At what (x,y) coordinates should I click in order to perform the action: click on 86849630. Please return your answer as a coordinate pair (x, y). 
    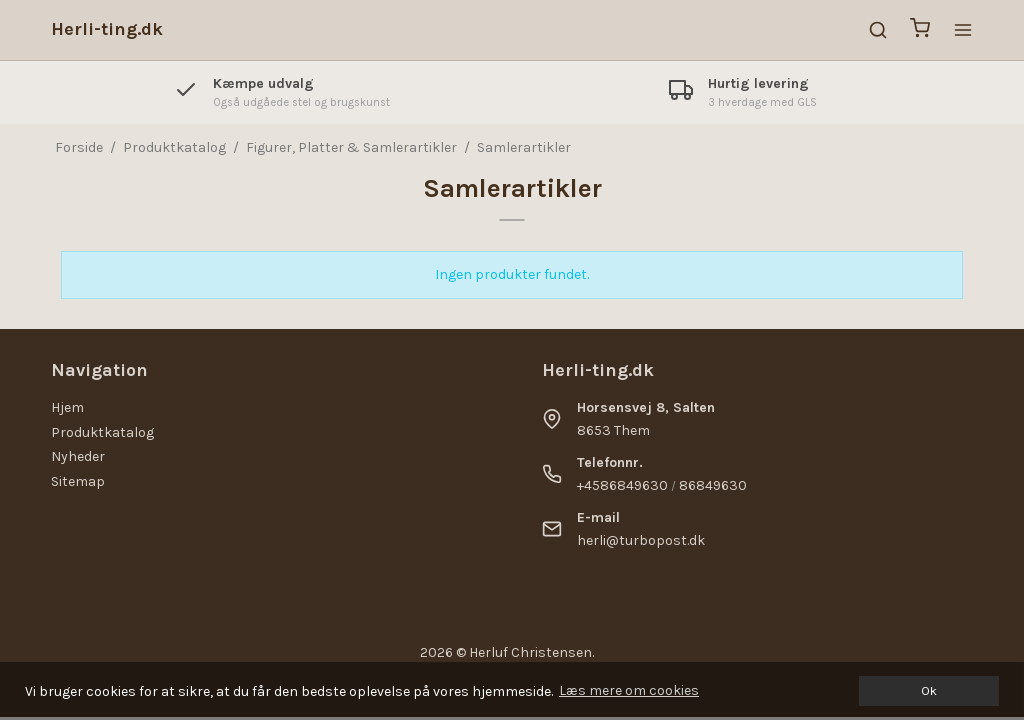
    Looking at the image, I should click on (713, 485).